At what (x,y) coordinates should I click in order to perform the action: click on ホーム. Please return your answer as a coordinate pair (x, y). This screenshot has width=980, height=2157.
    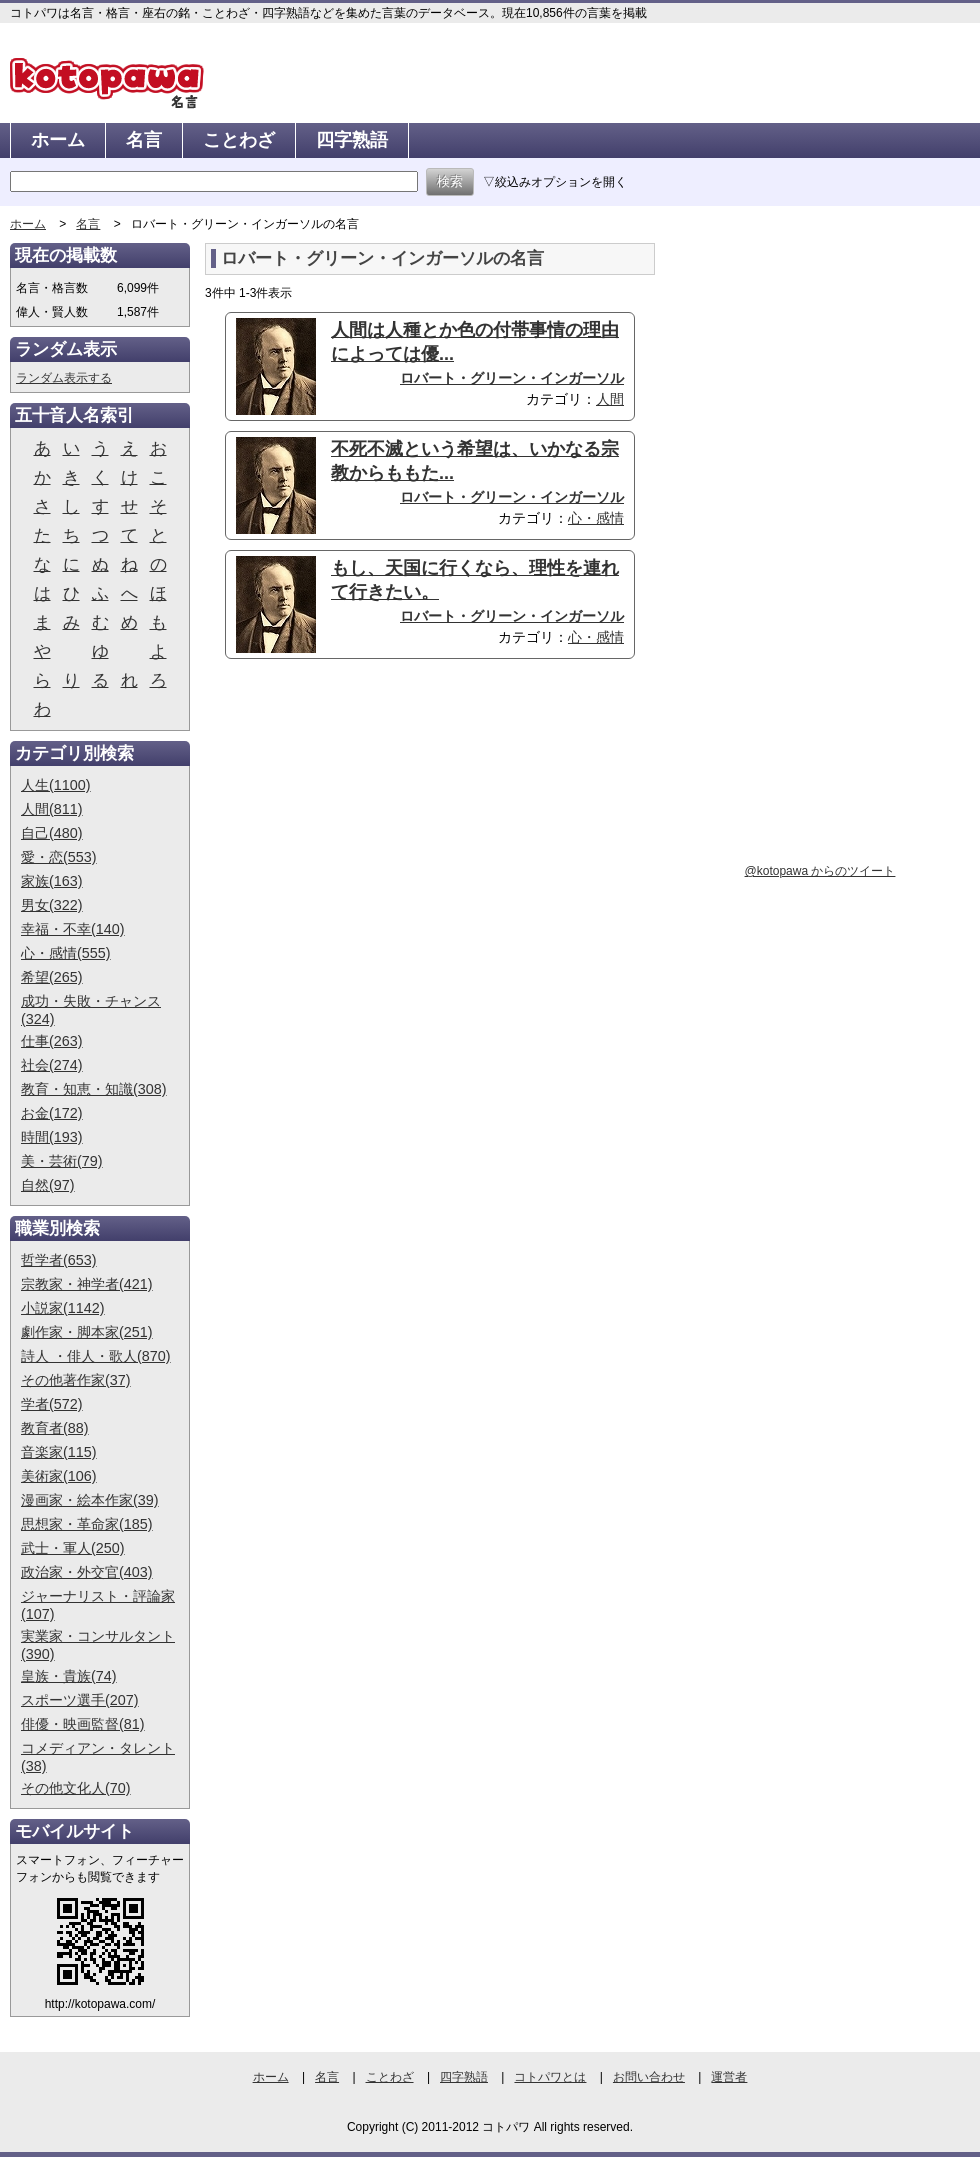
    Looking at the image, I should click on (58, 140).